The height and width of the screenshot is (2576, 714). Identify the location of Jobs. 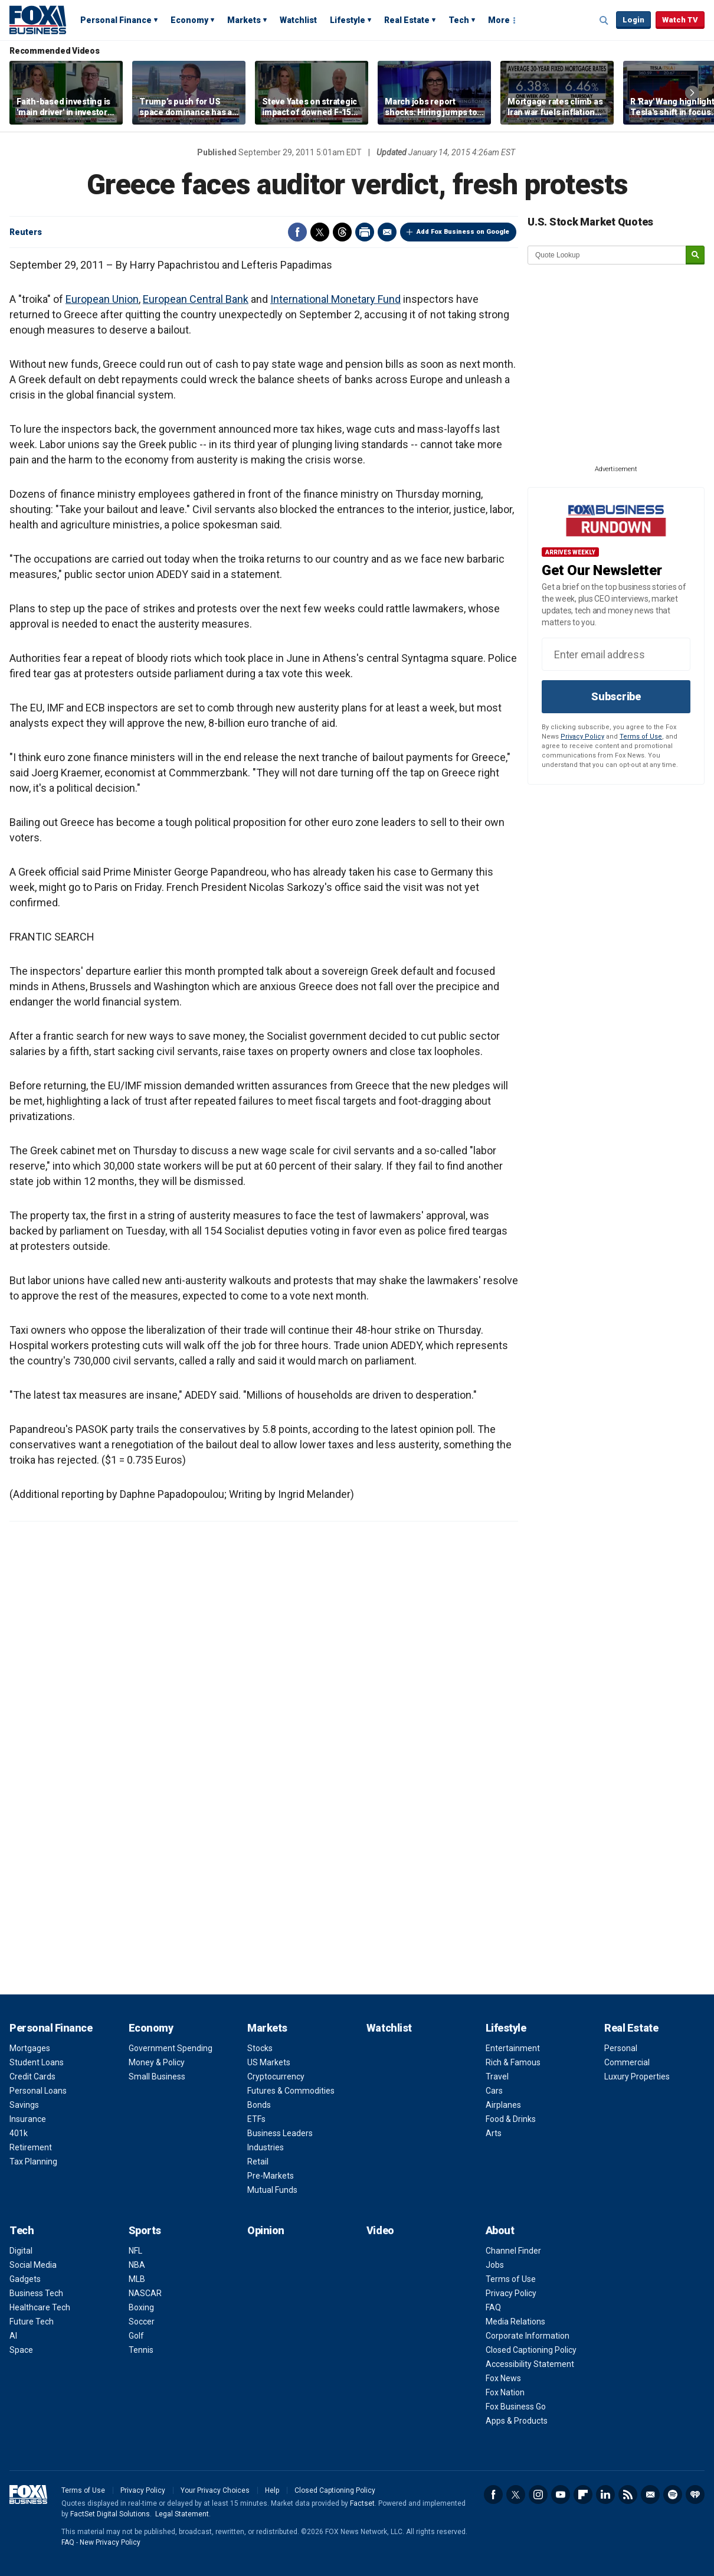
(495, 2265).